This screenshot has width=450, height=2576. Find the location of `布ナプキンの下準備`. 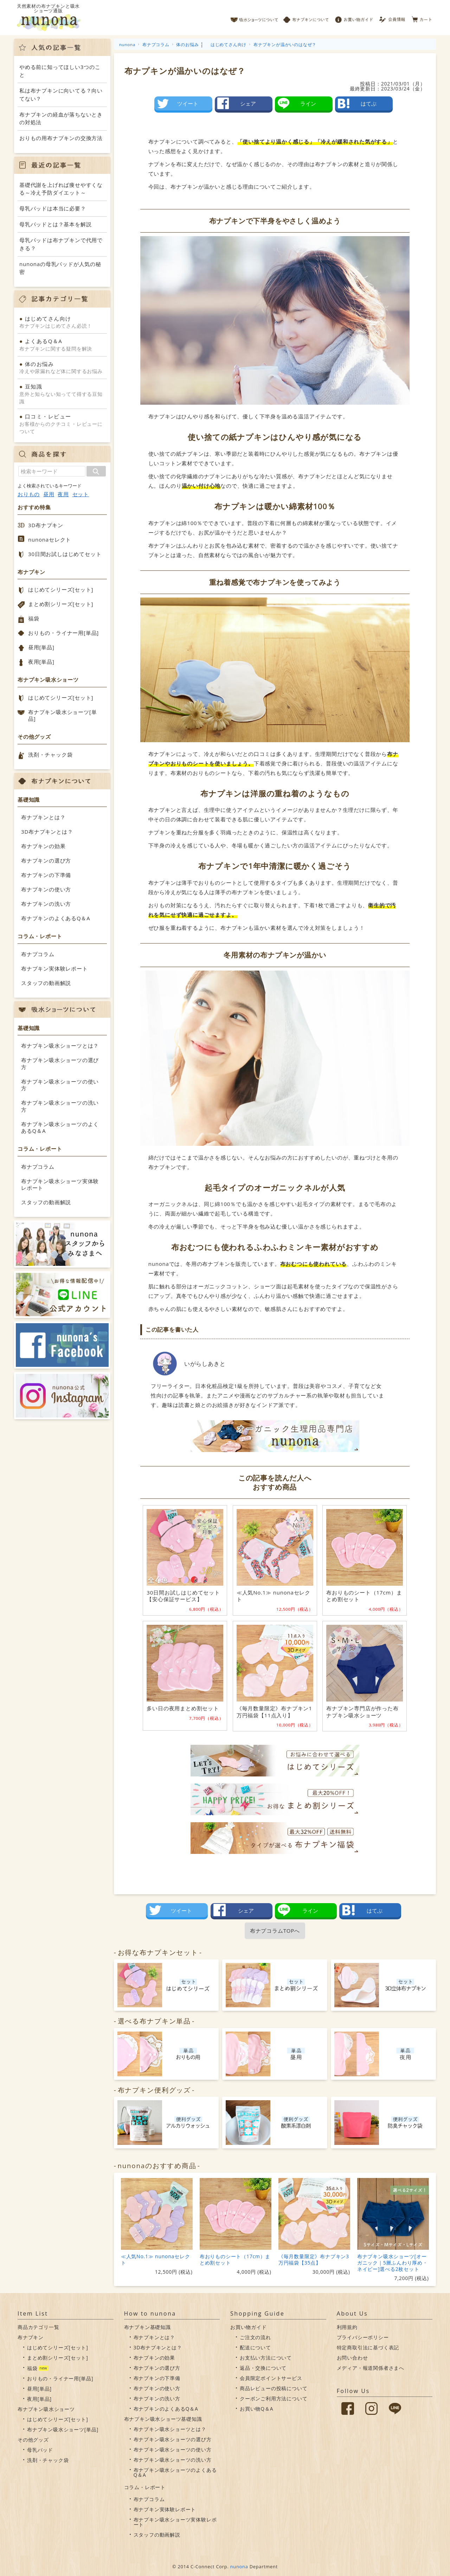

布ナプキンの下準備 is located at coordinates (46, 874).